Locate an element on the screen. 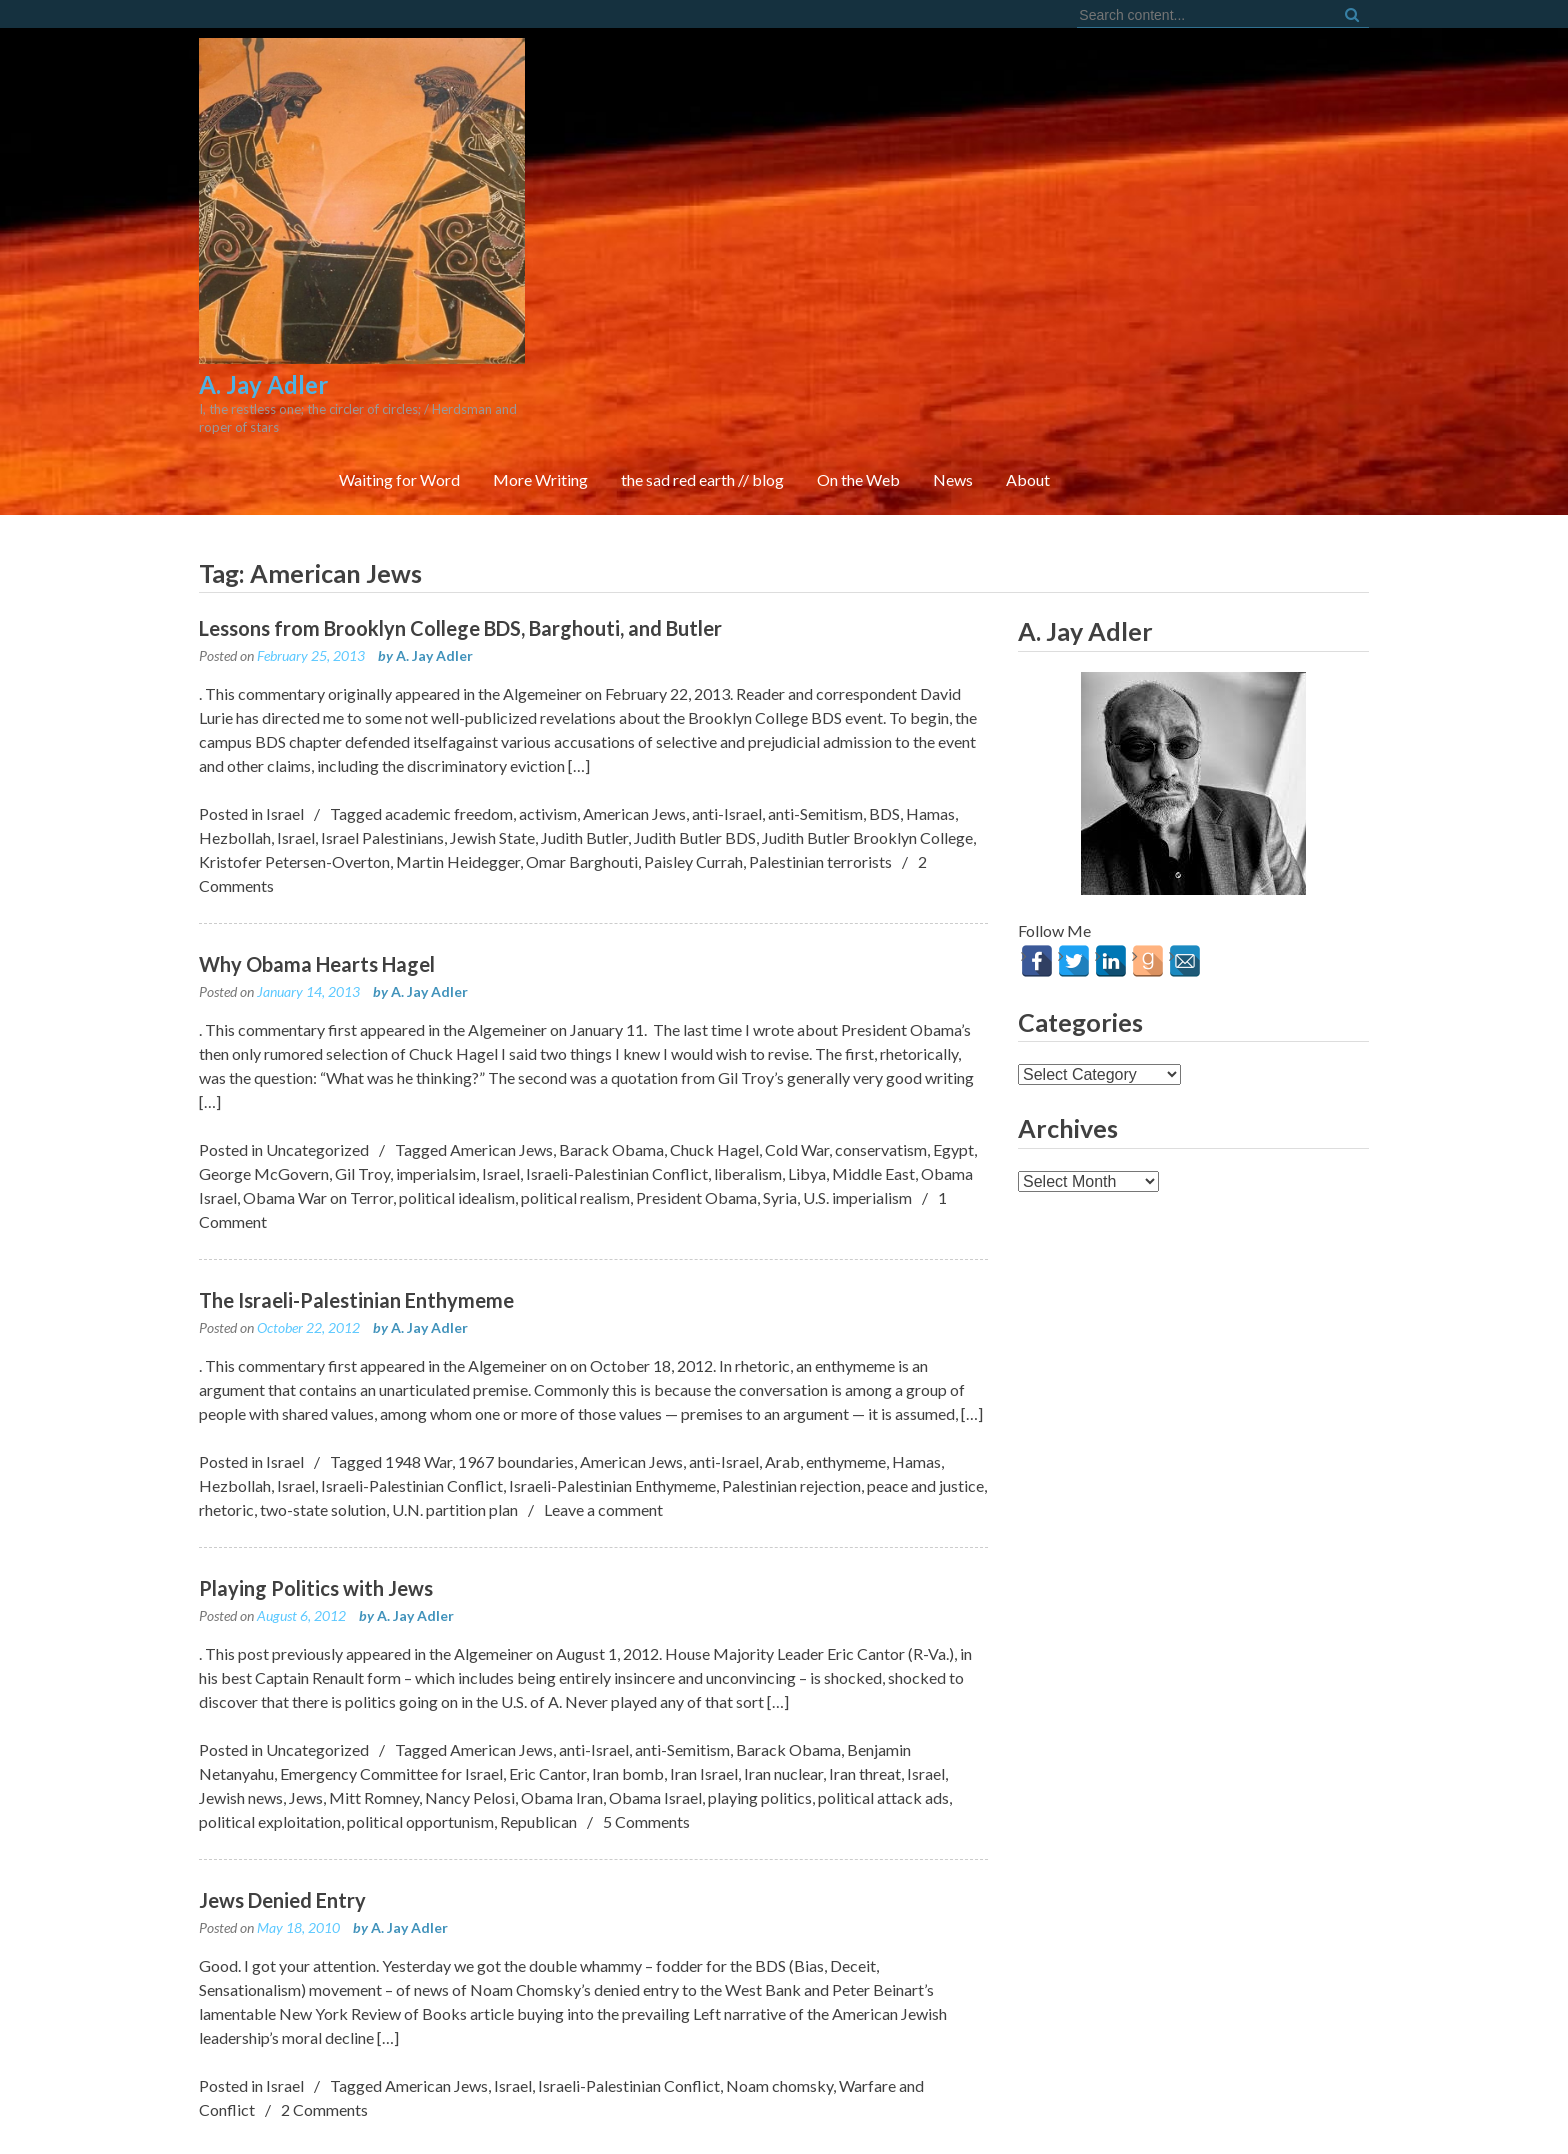 Image resolution: width=1568 pixels, height=2154 pixels. liberalism is located at coordinates (748, 1071).